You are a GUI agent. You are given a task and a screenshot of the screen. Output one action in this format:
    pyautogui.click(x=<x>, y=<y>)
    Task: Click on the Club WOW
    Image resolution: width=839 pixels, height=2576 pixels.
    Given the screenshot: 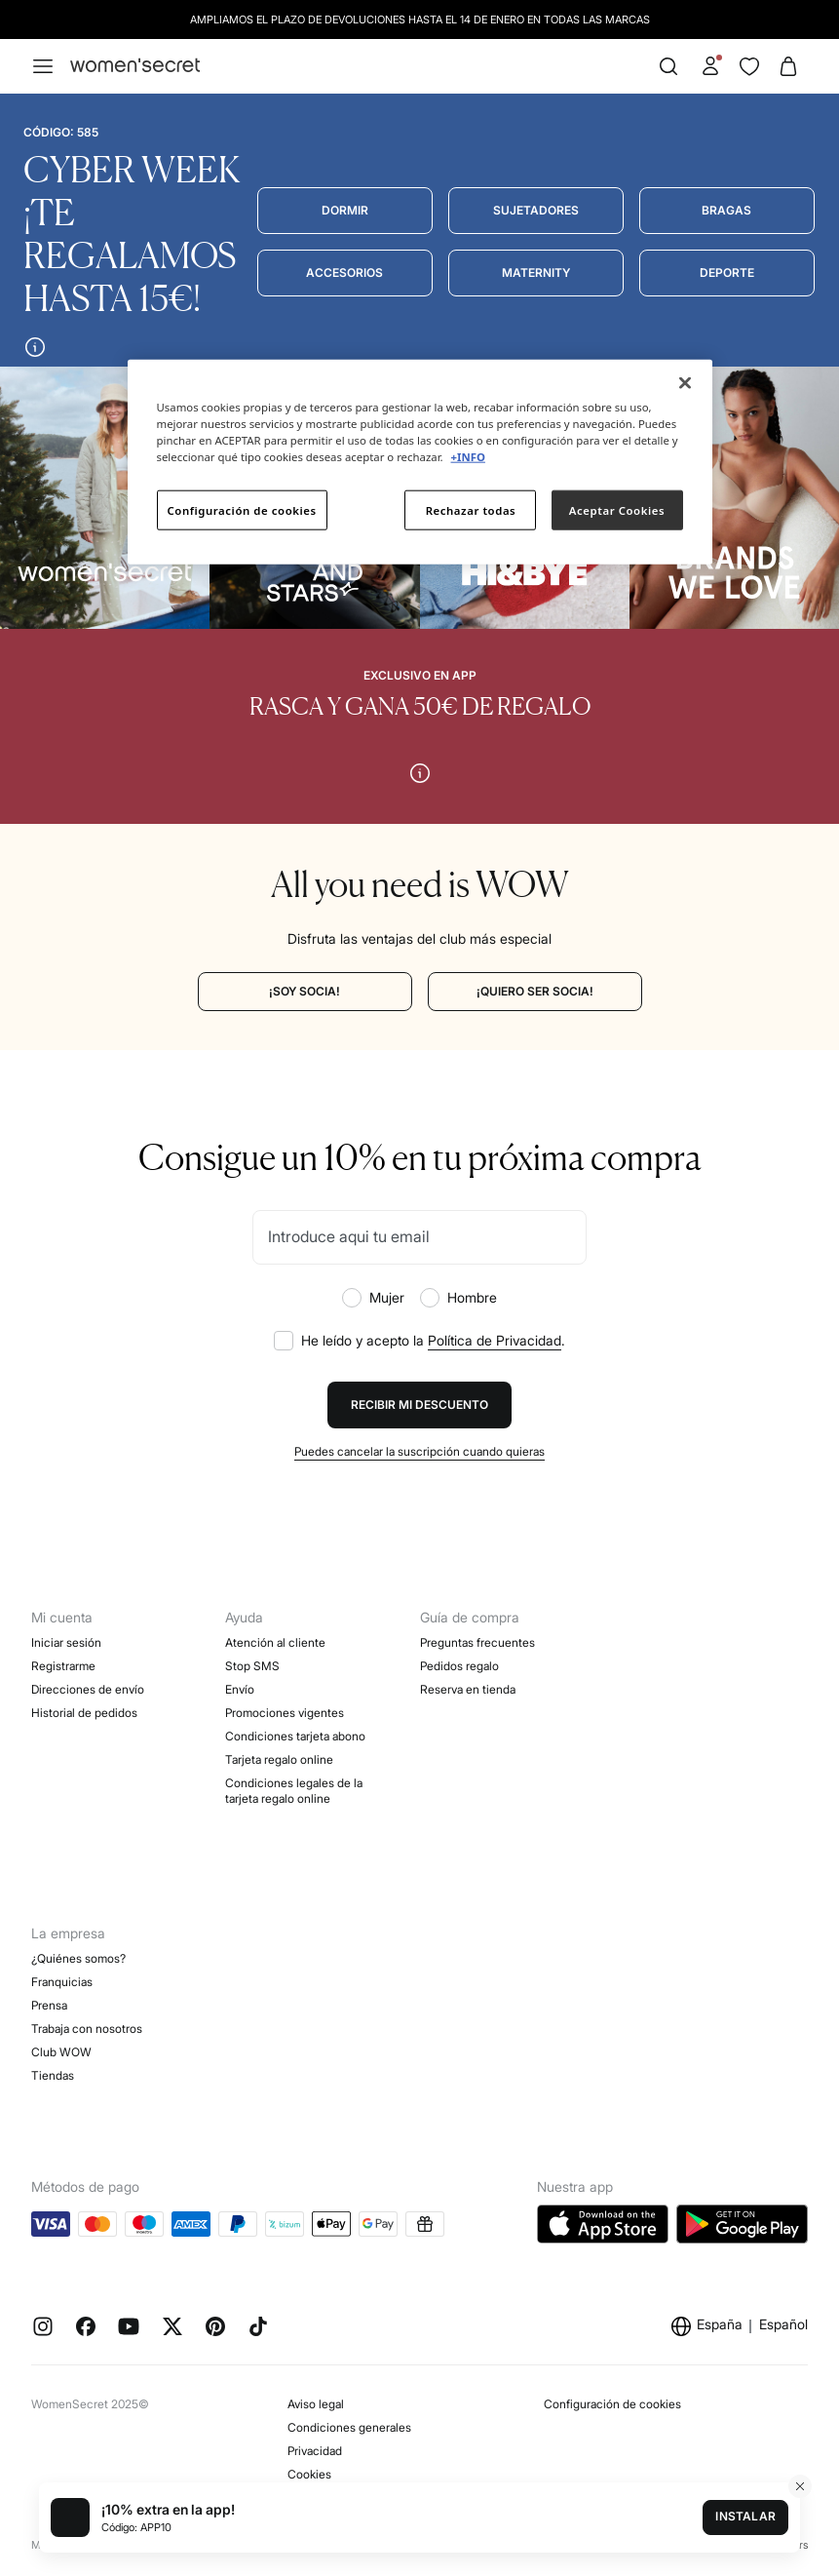 What is the action you would take?
    pyautogui.click(x=61, y=2052)
    